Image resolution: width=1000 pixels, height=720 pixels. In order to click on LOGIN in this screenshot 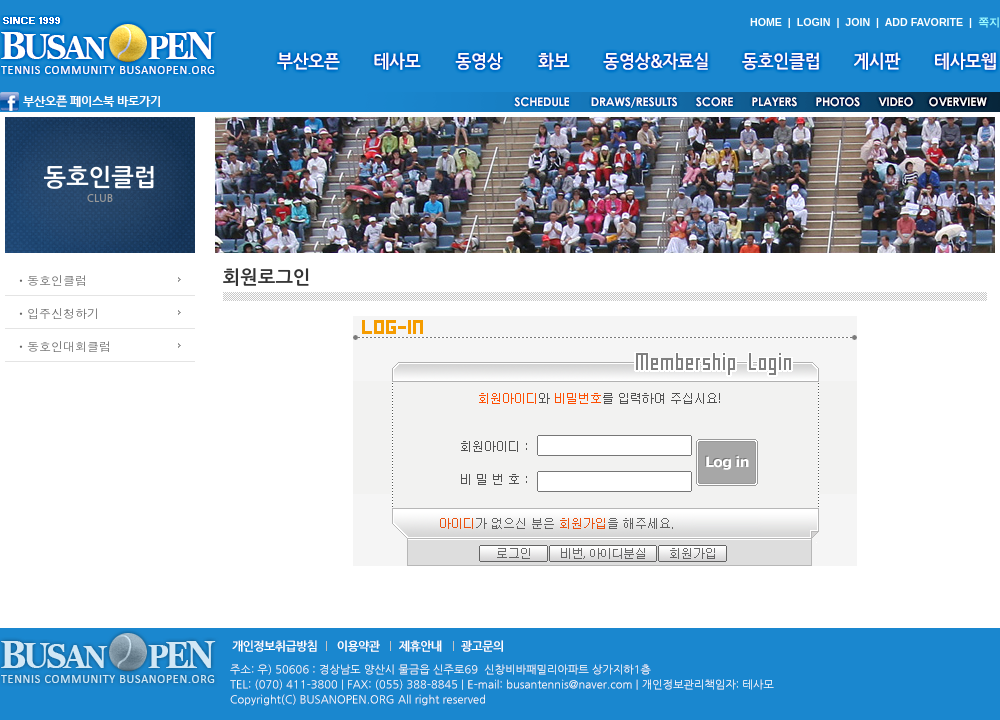, I will do `click(814, 22)`.